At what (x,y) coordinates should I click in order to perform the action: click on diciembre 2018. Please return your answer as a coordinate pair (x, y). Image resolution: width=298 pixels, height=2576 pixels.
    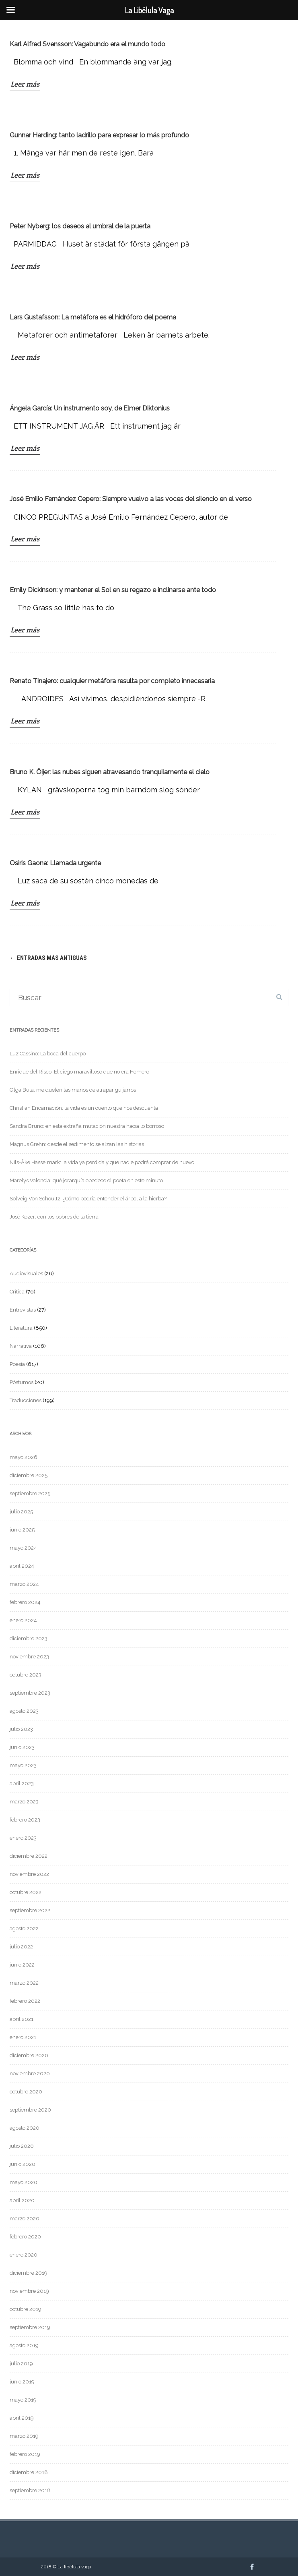
    Looking at the image, I should click on (29, 2472).